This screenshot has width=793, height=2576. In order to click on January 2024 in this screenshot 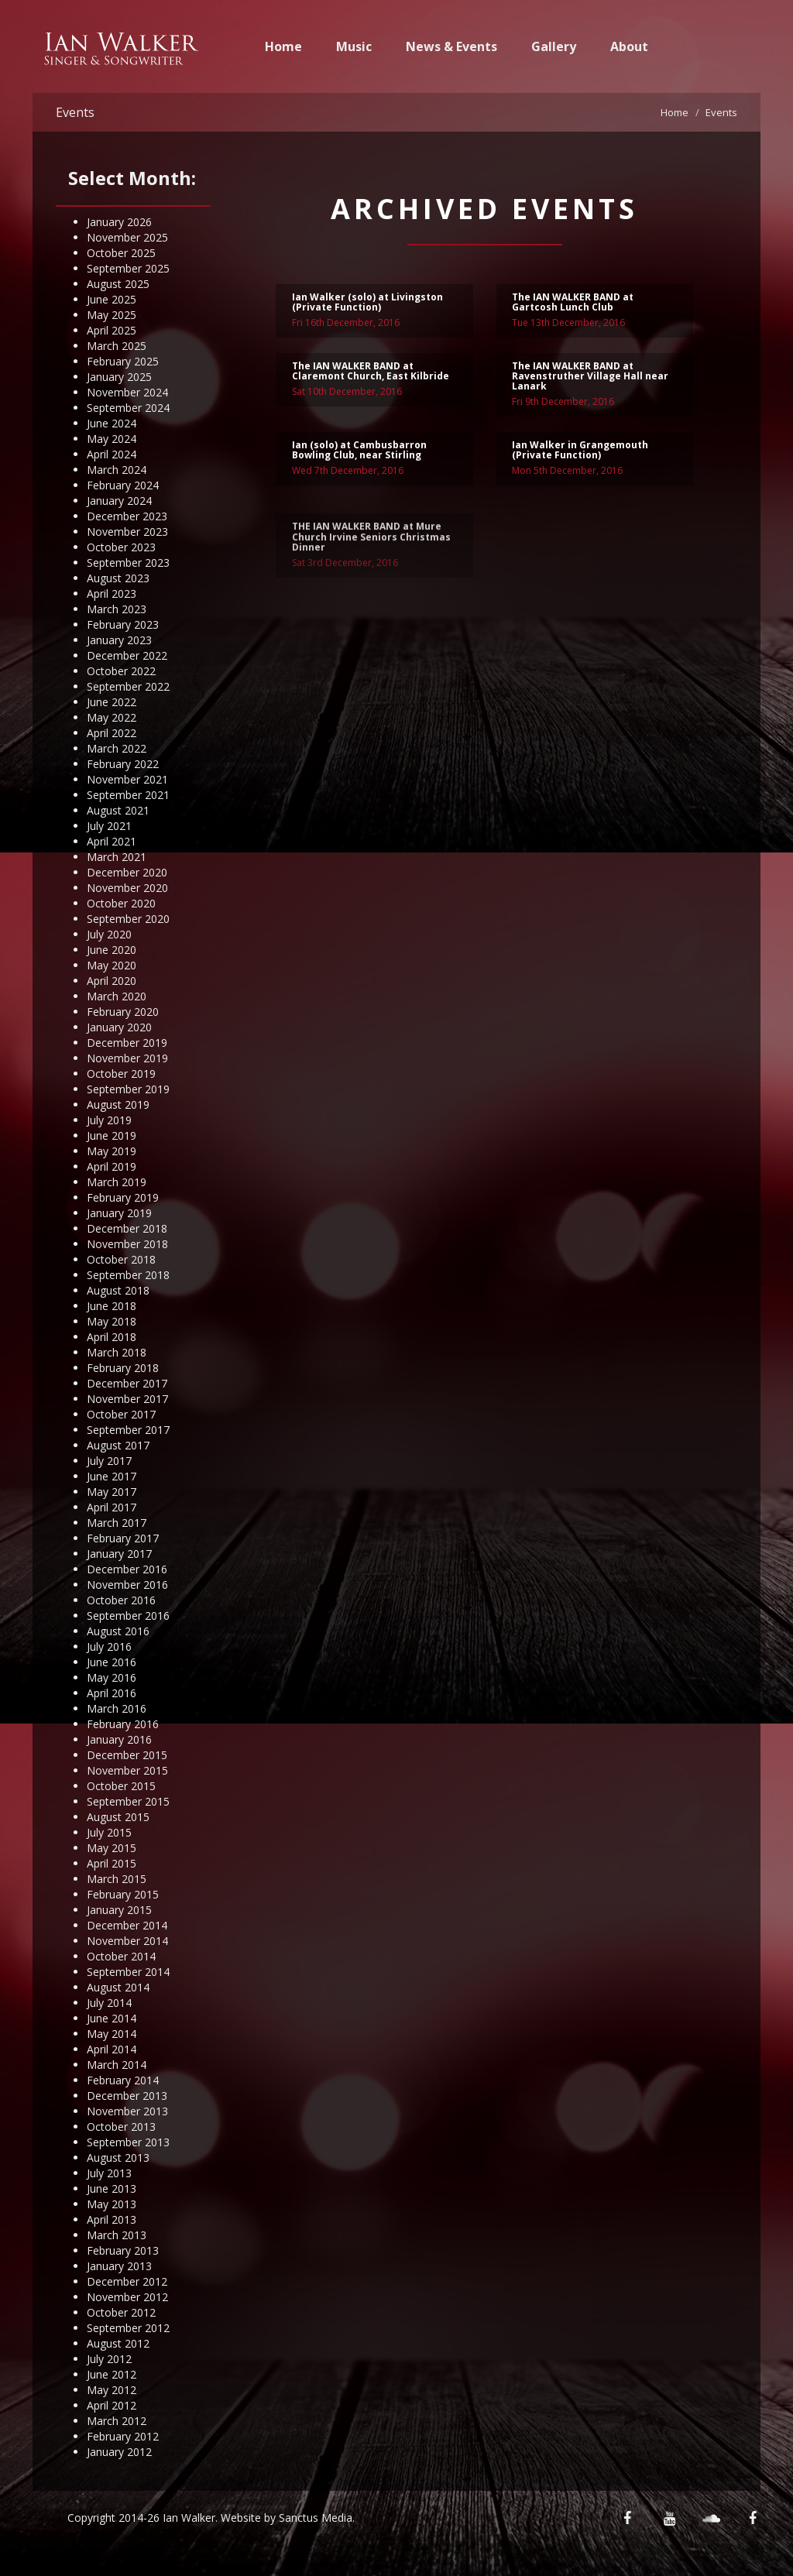, I will do `click(119, 500)`.